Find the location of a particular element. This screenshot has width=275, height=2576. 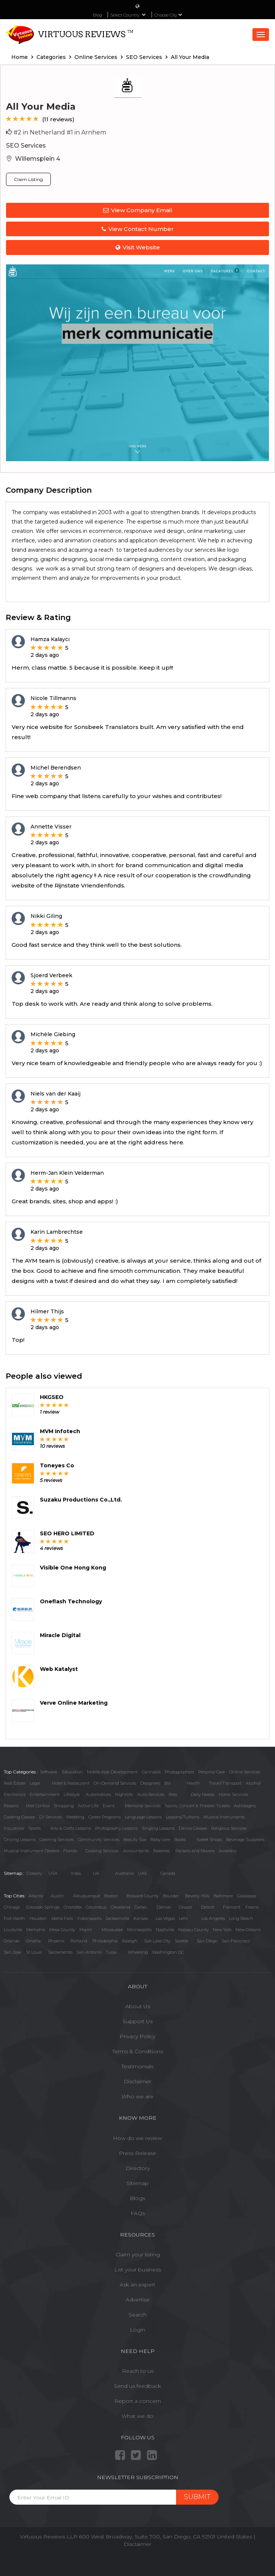

Indianapolis is located at coordinates (89, 1918).